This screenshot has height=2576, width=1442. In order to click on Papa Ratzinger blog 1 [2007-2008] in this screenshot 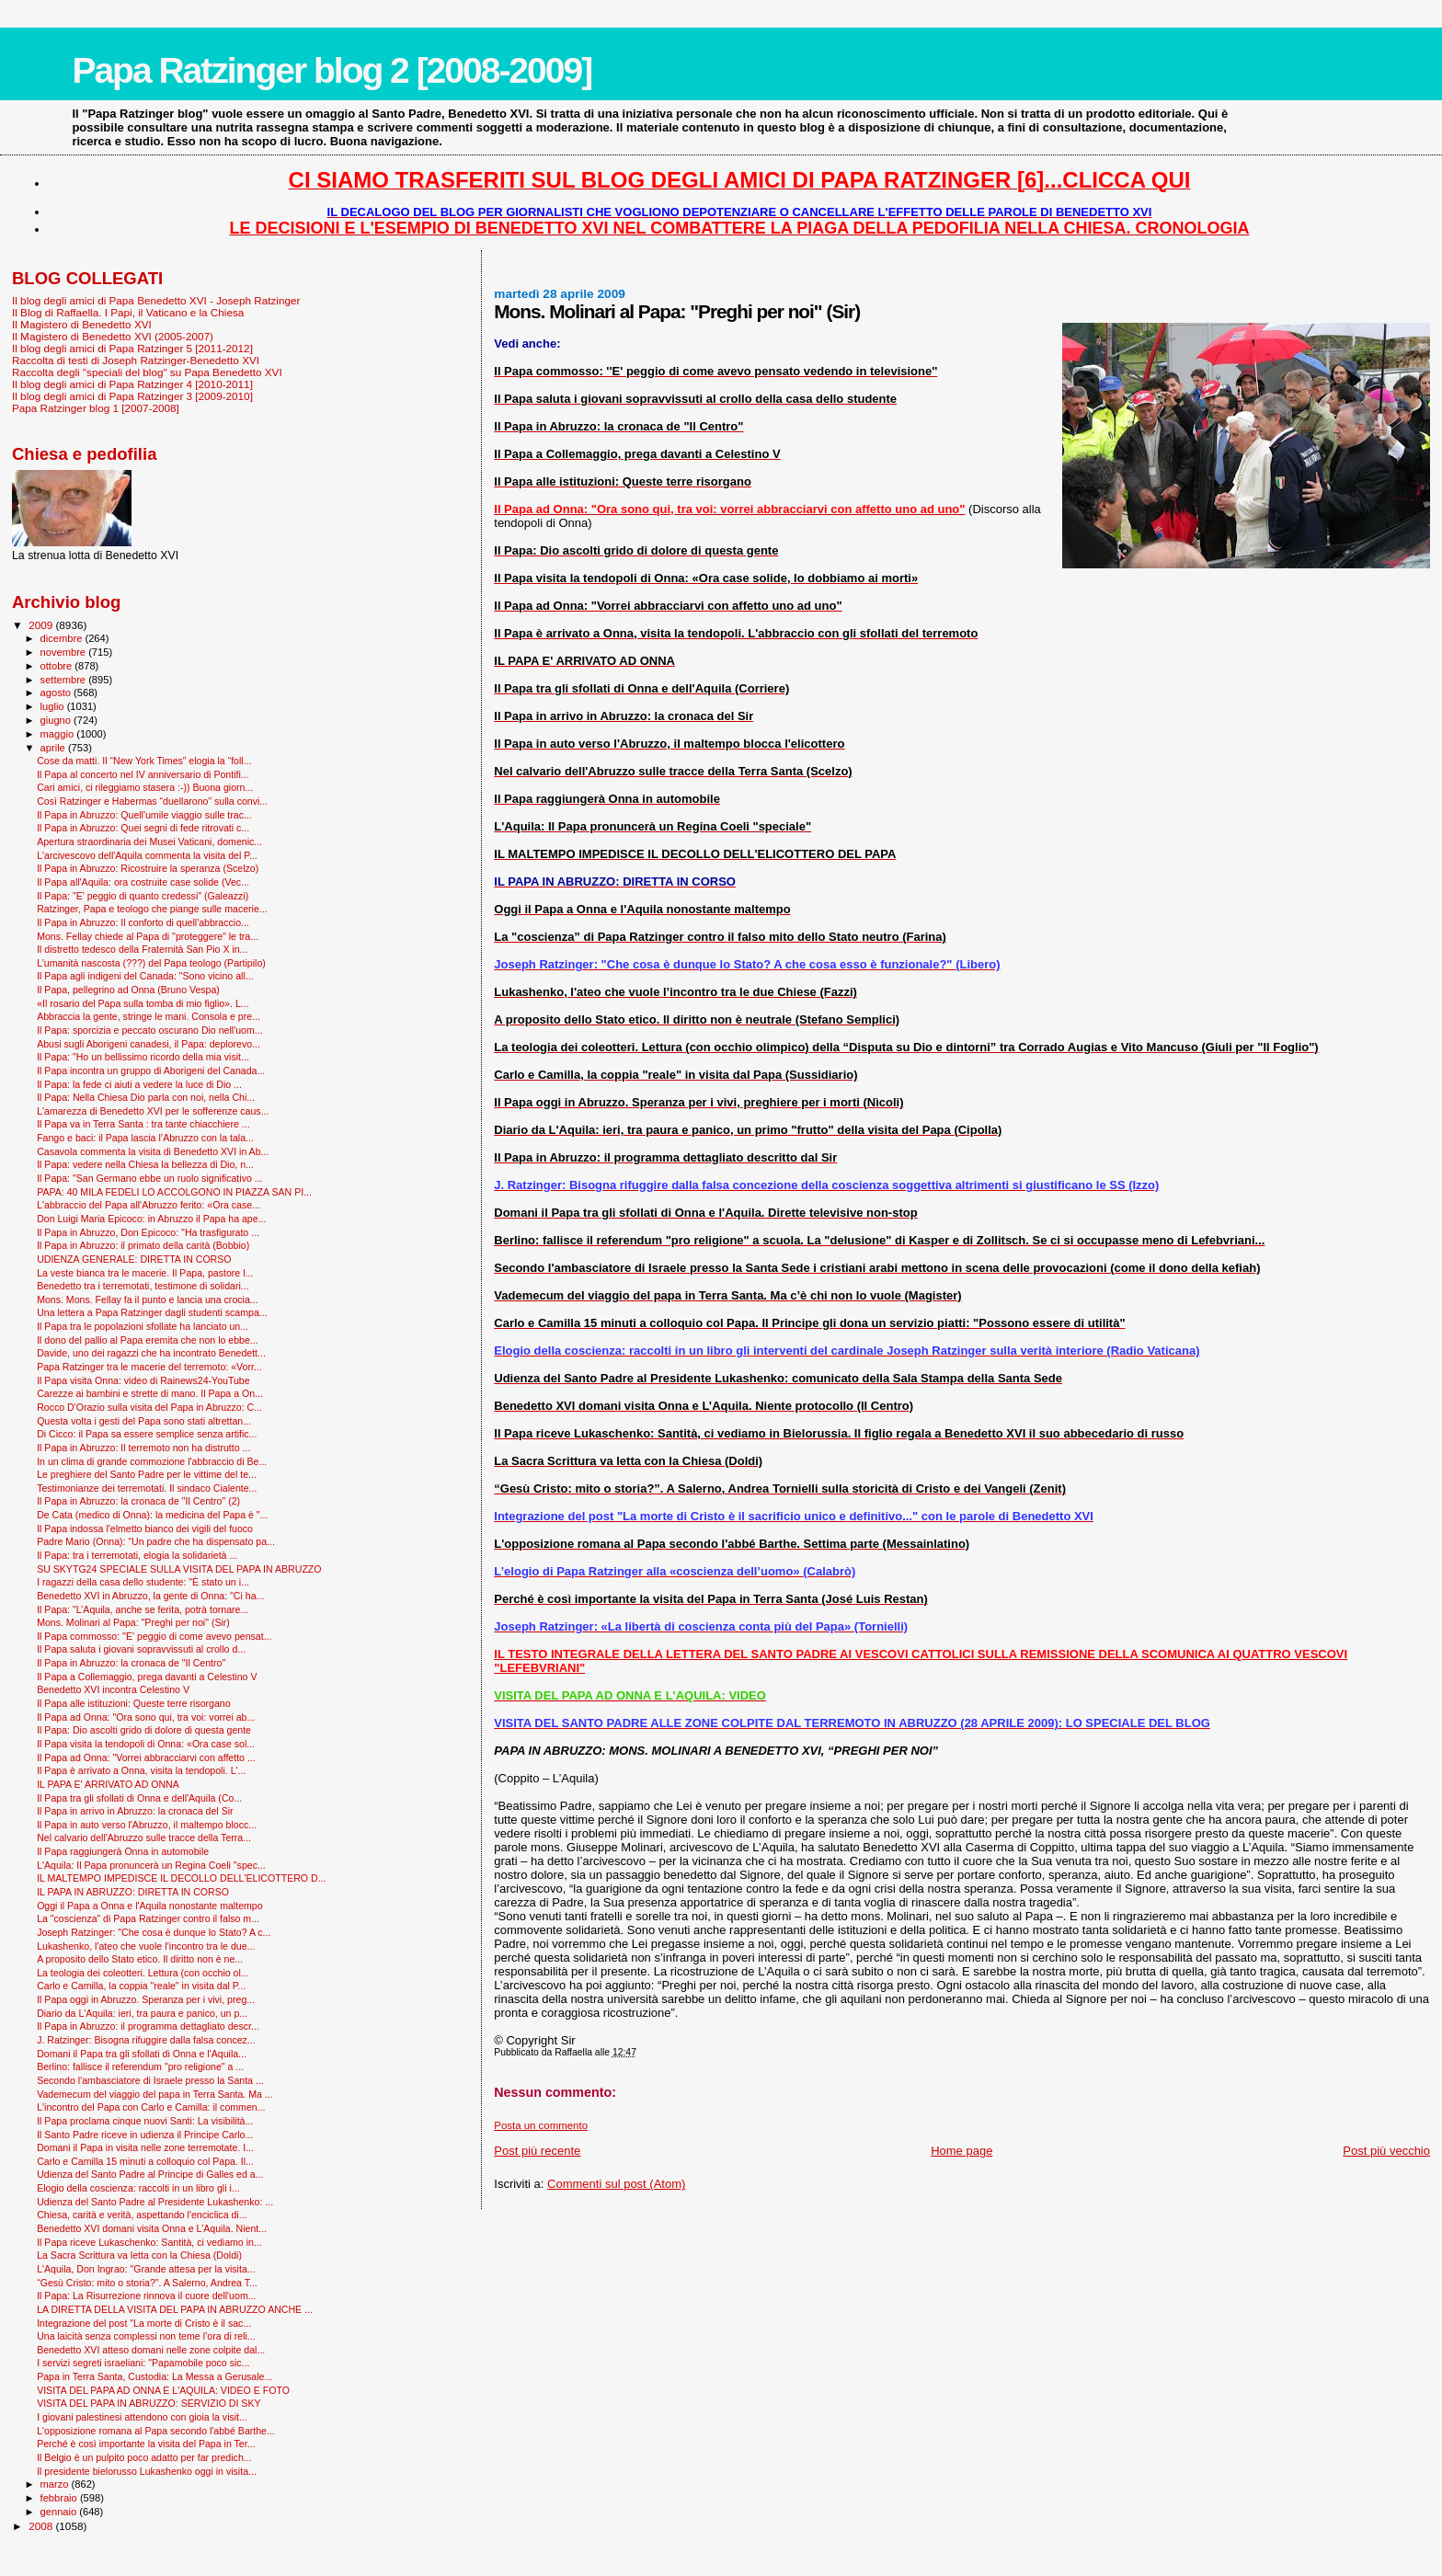, I will do `click(95, 408)`.